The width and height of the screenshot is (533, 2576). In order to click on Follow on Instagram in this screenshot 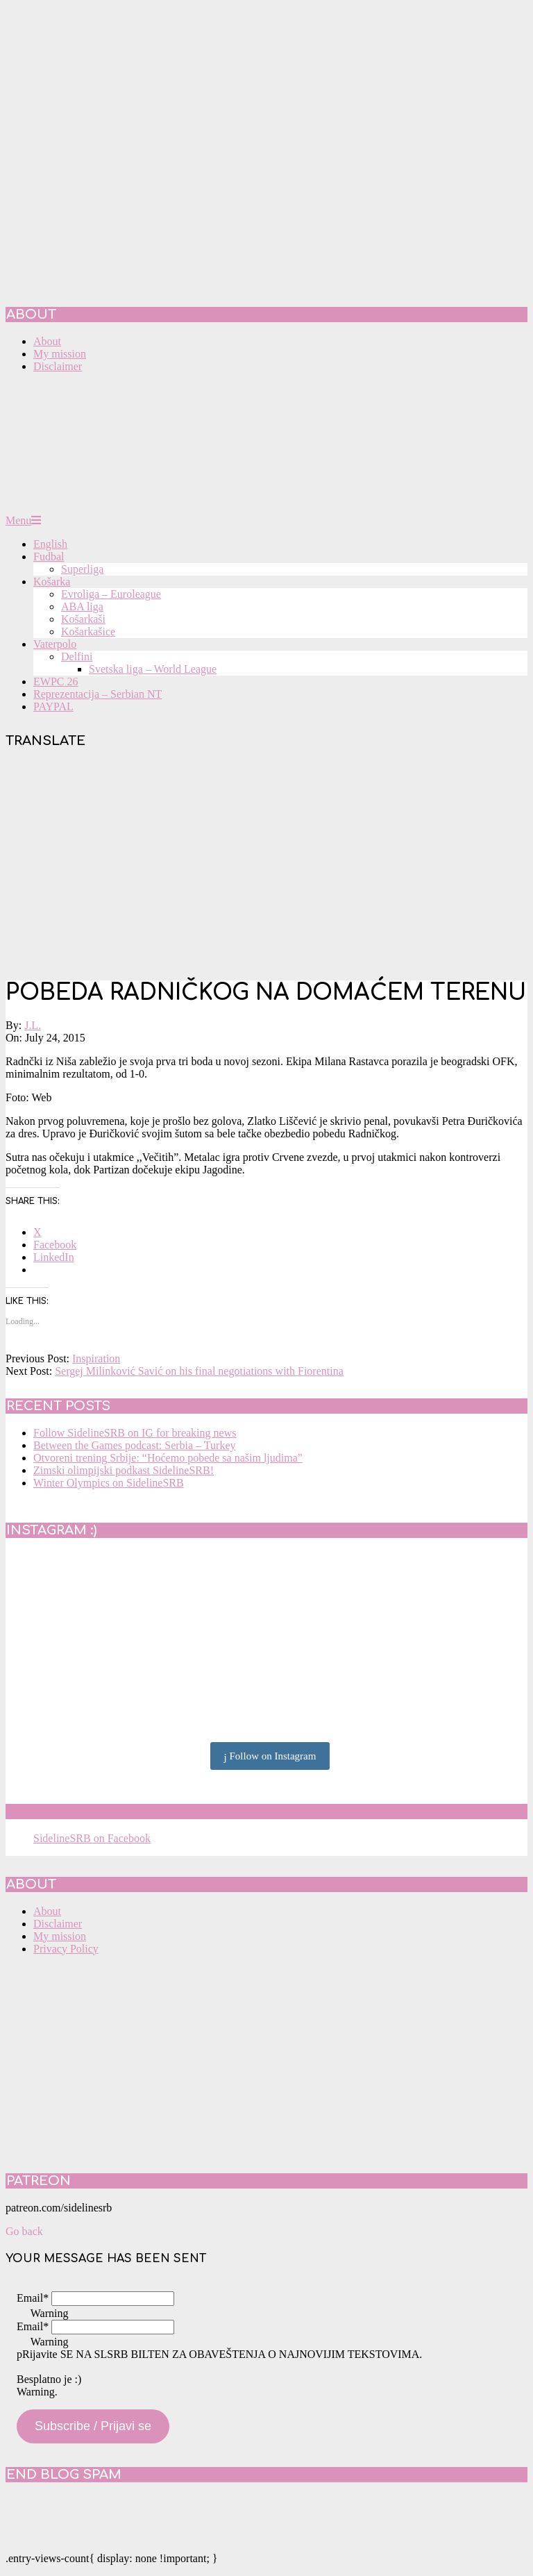, I will do `click(270, 1756)`.